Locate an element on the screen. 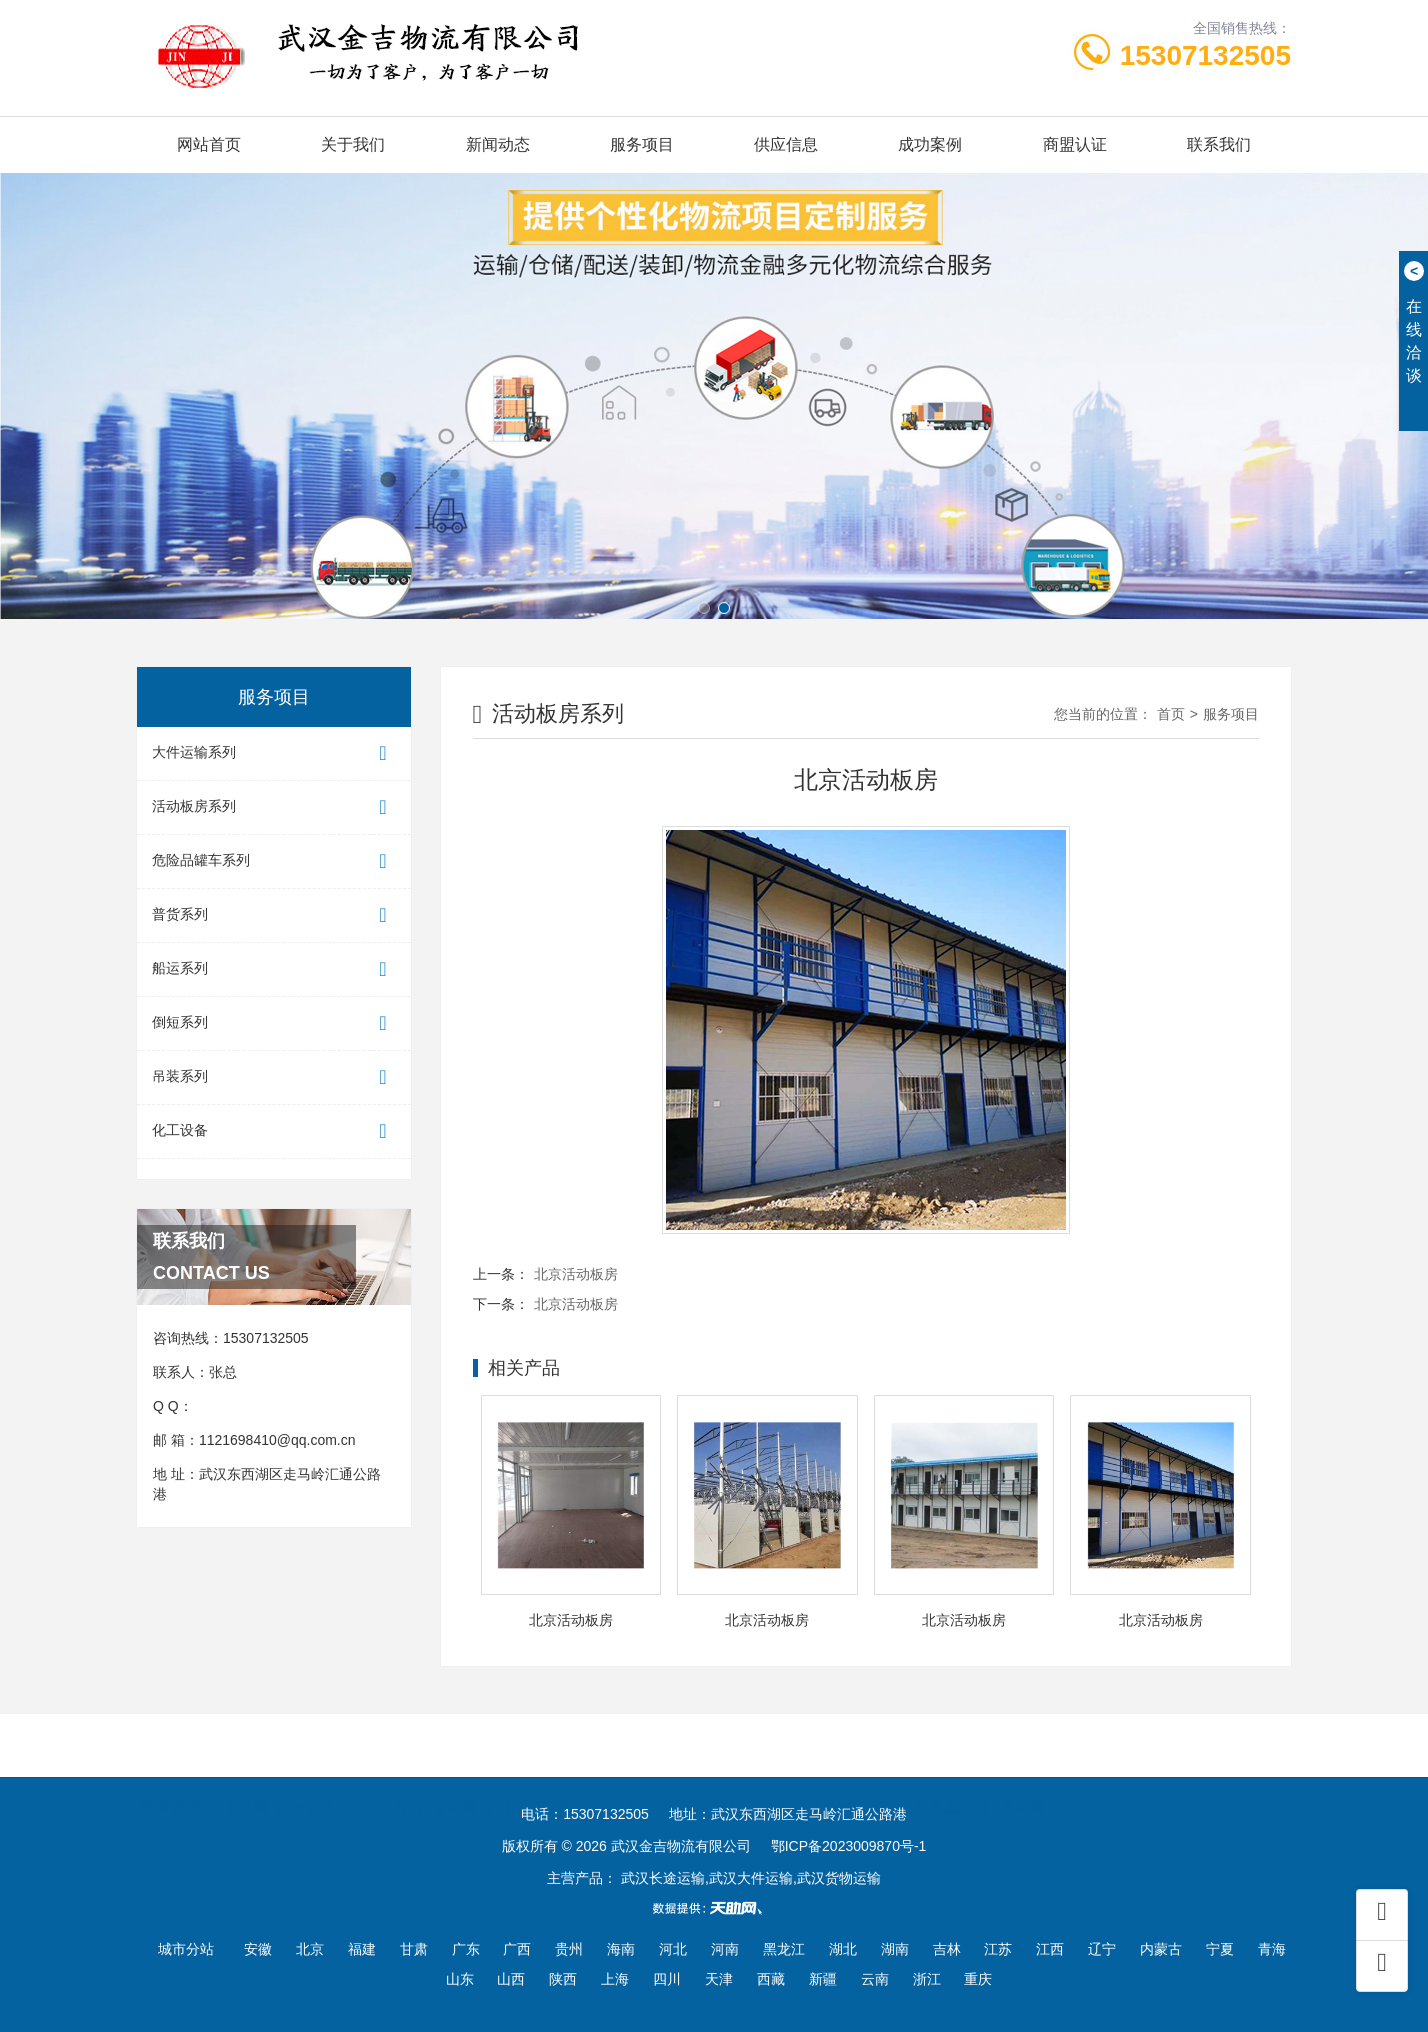  东商网 is located at coordinates (785, 1778).